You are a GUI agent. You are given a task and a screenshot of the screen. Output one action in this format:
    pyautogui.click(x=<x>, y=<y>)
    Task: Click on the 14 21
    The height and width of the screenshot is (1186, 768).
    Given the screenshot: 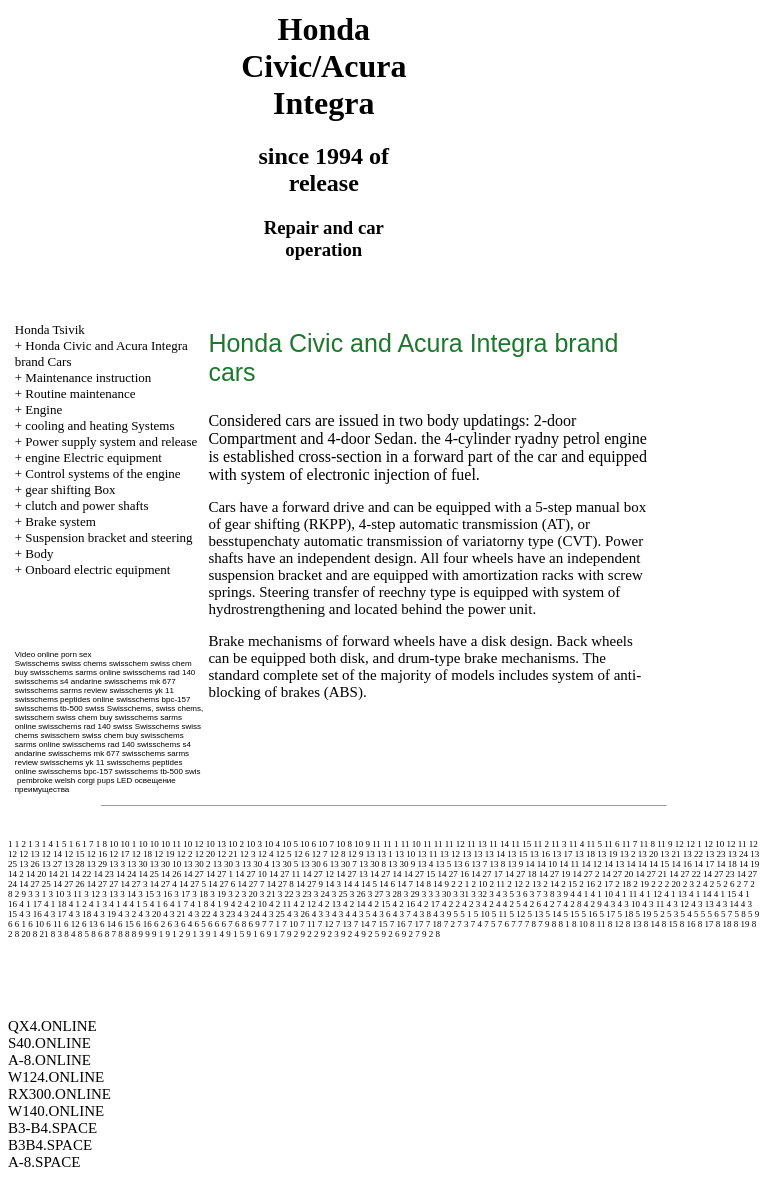 What is the action you would take?
    pyautogui.click(x=59, y=874)
    